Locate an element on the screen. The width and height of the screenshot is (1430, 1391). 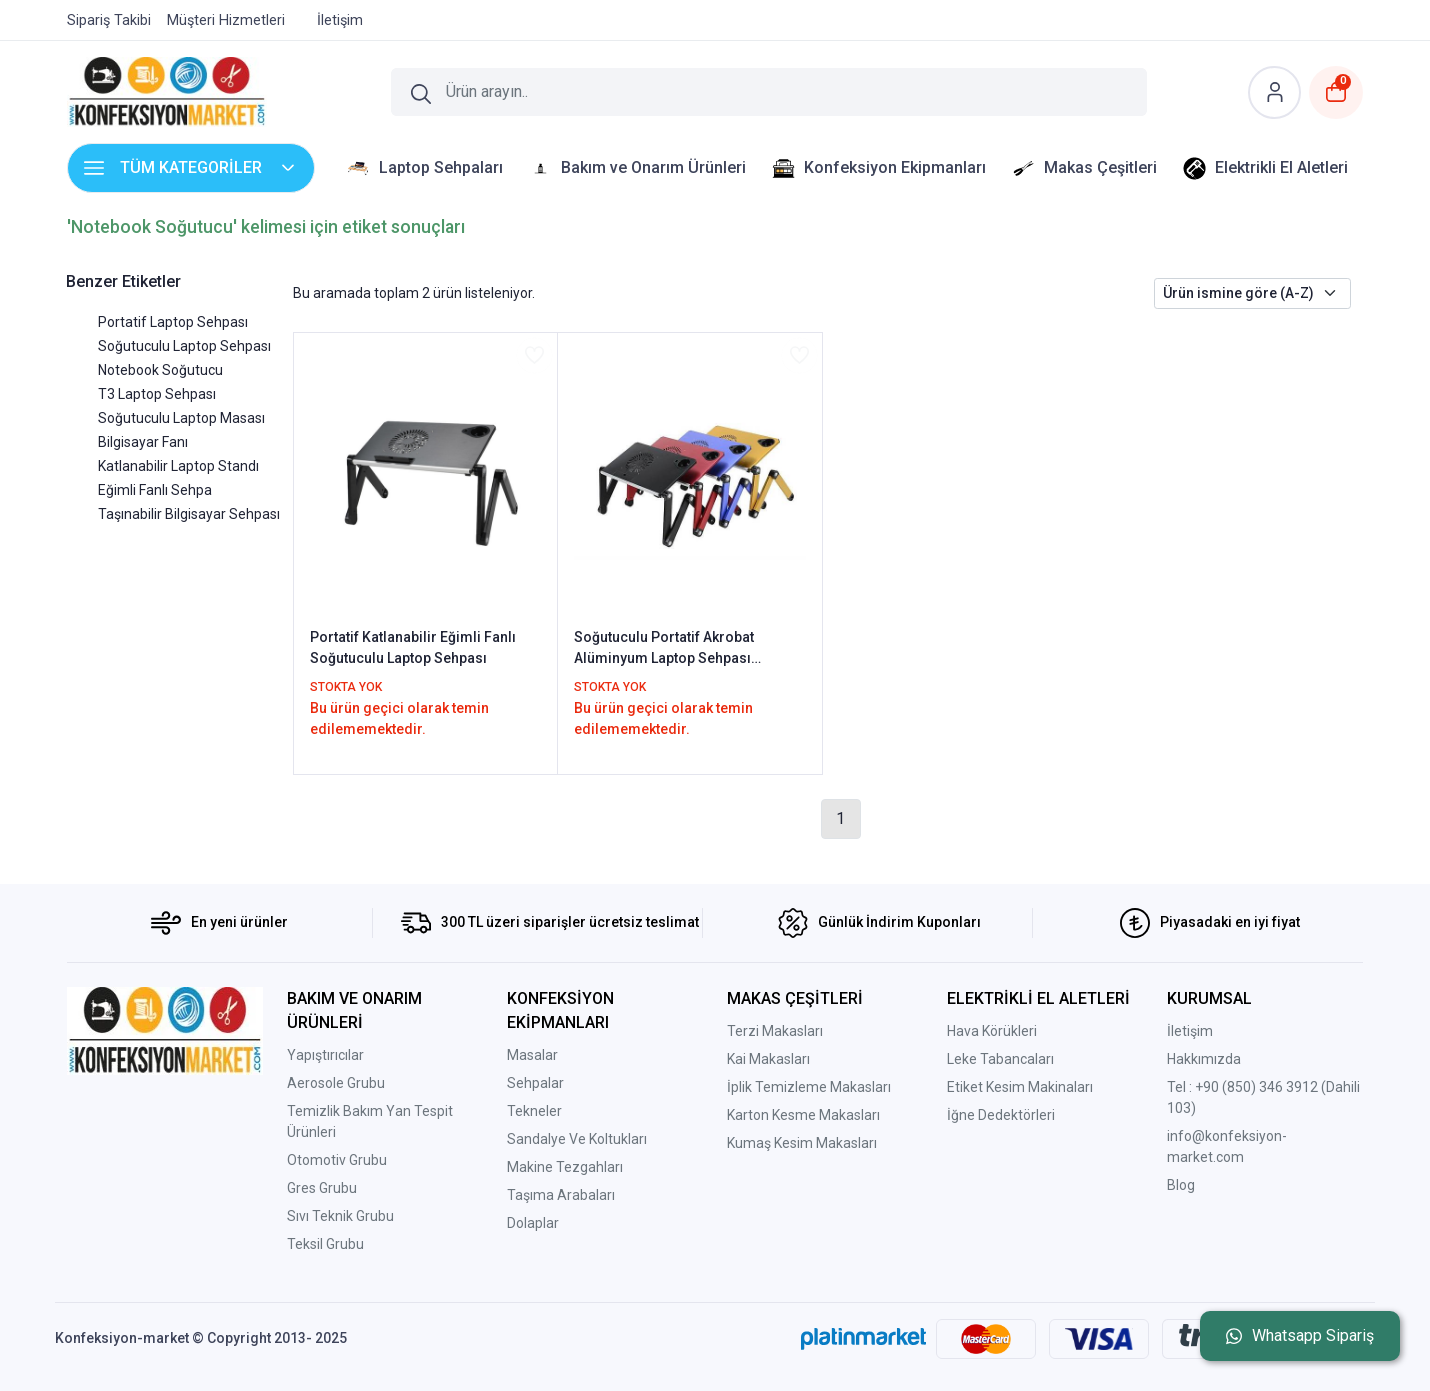
Teksil Grubu is located at coordinates (325, 1244).